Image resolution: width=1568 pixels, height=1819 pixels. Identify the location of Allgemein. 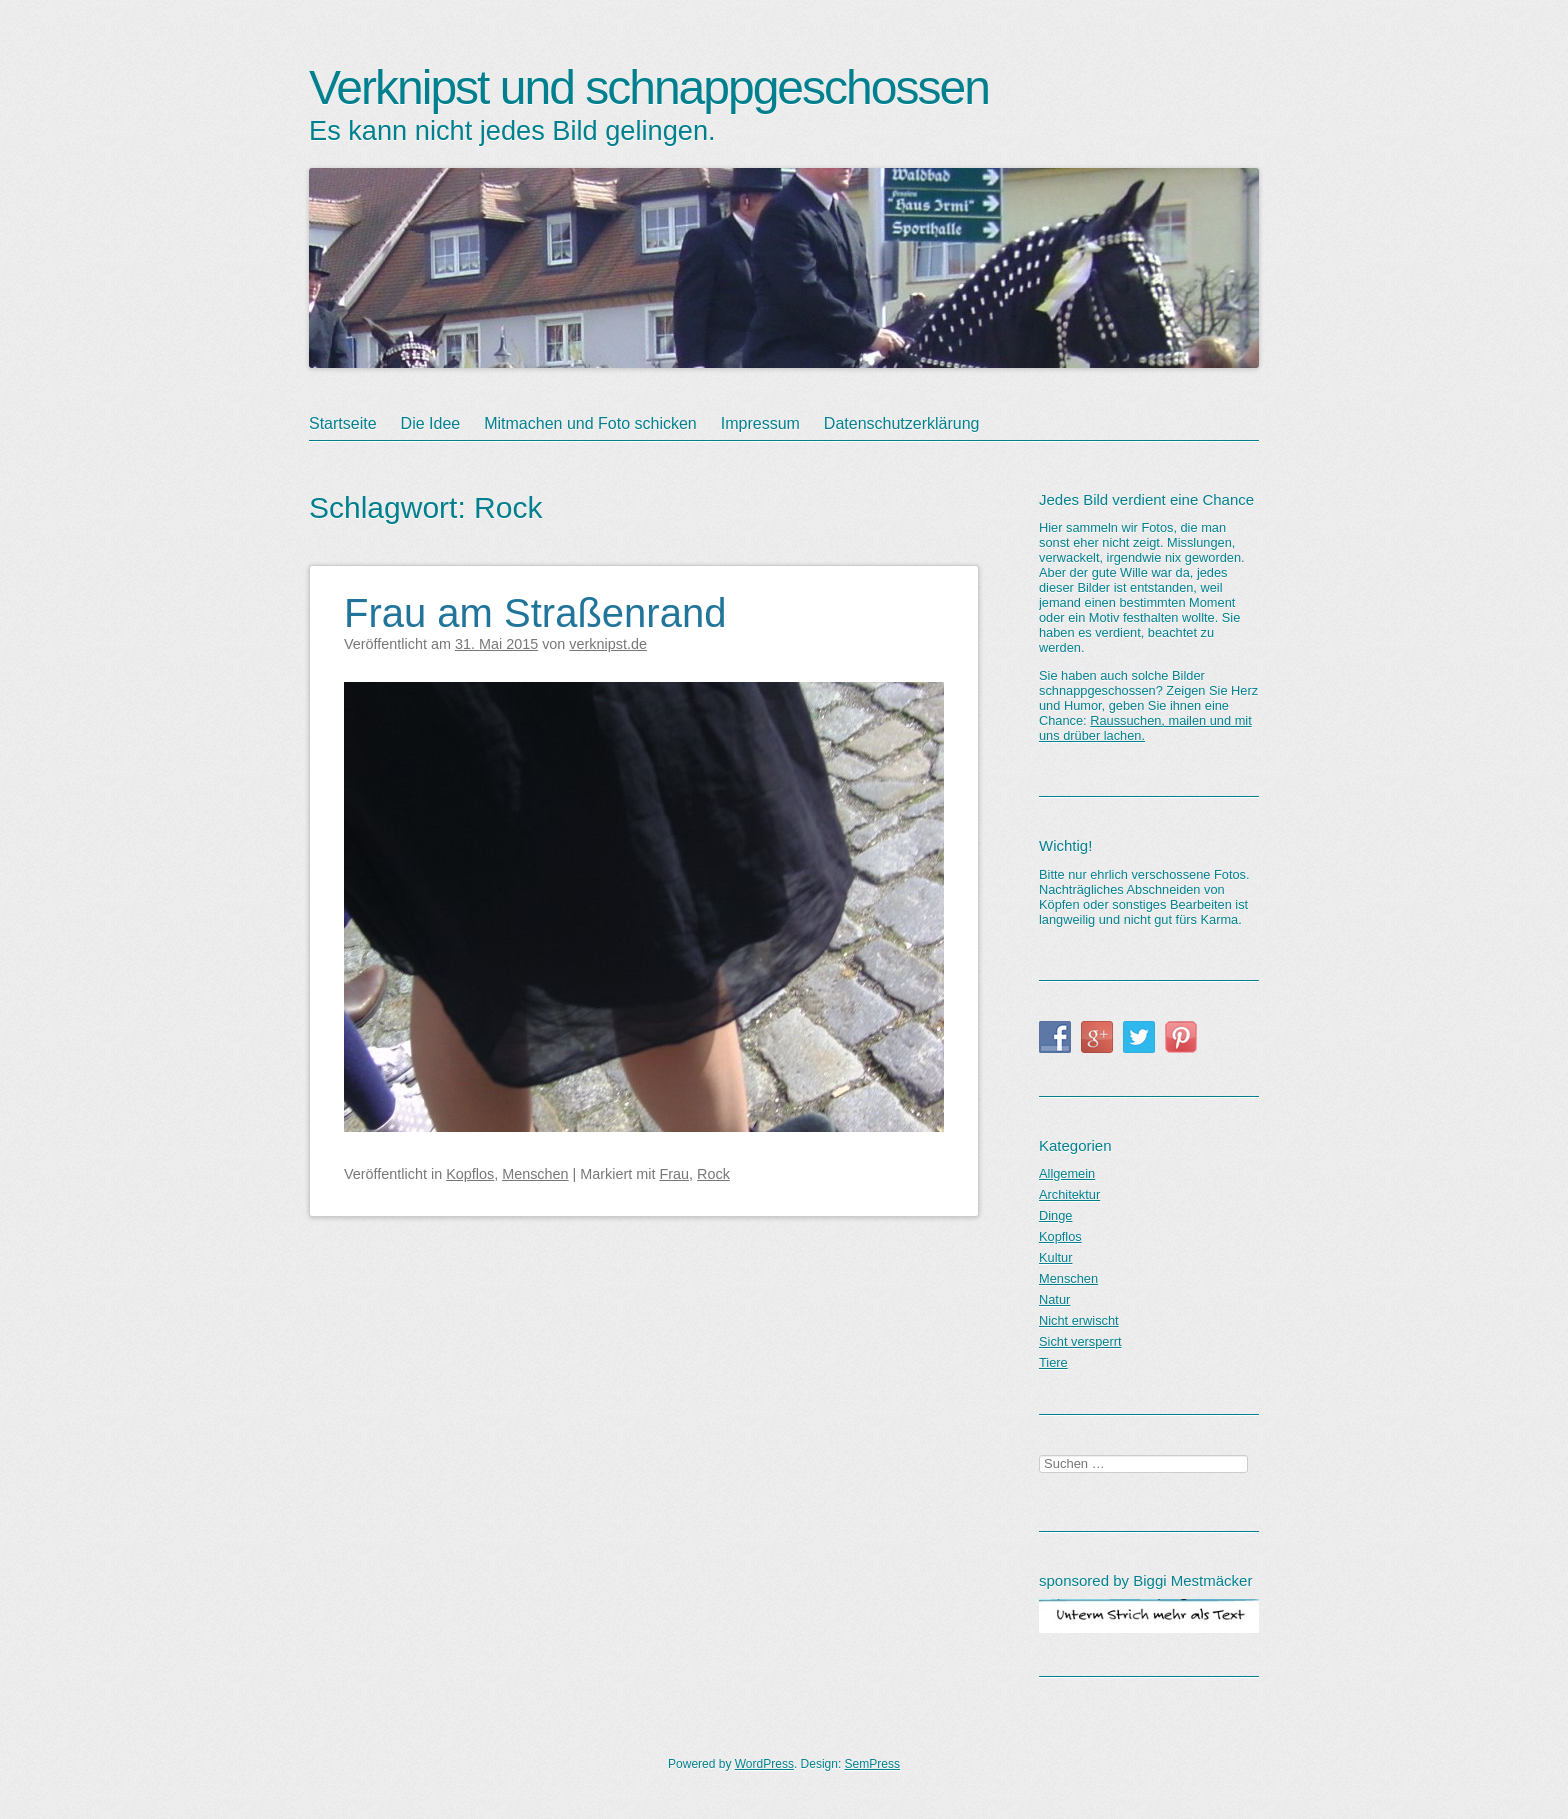
(1067, 1173).